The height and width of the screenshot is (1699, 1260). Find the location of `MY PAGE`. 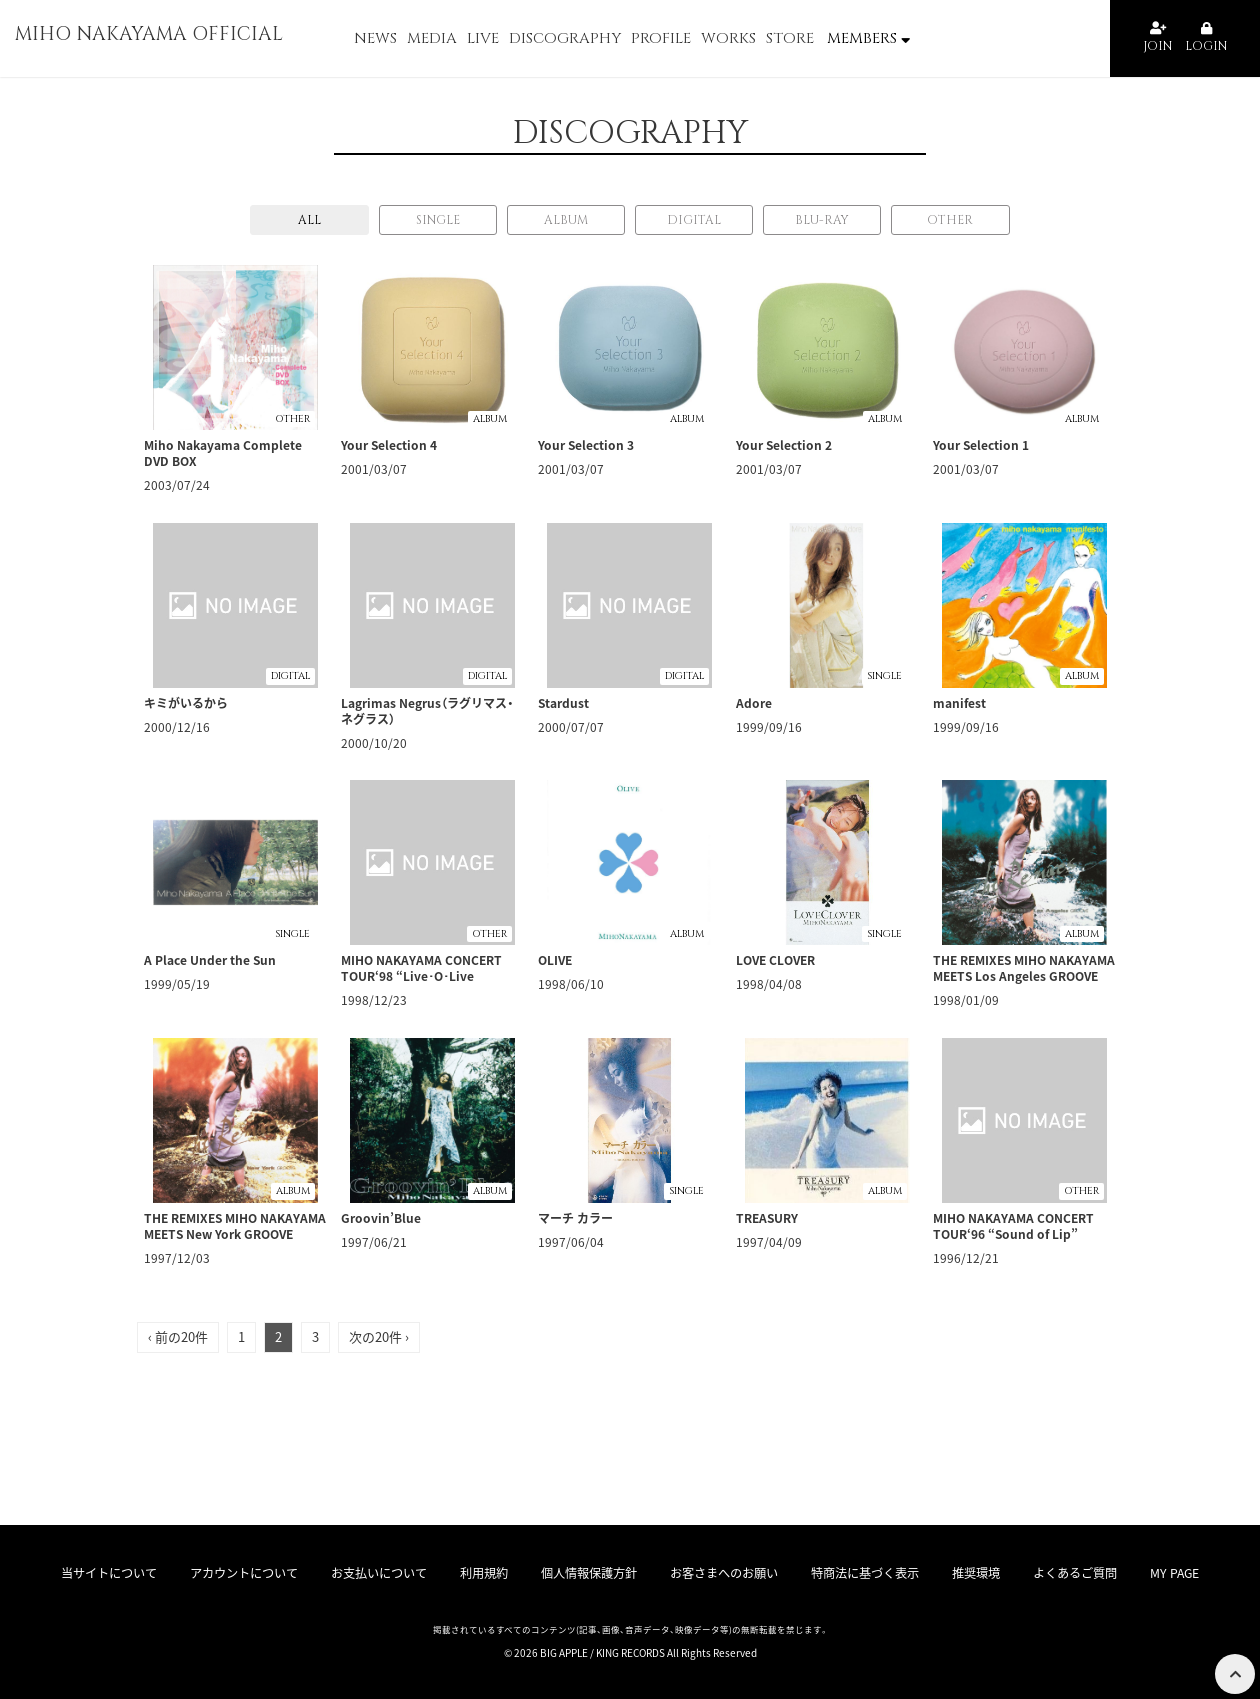

MY PAGE is located at coordinates (1162, 1572).